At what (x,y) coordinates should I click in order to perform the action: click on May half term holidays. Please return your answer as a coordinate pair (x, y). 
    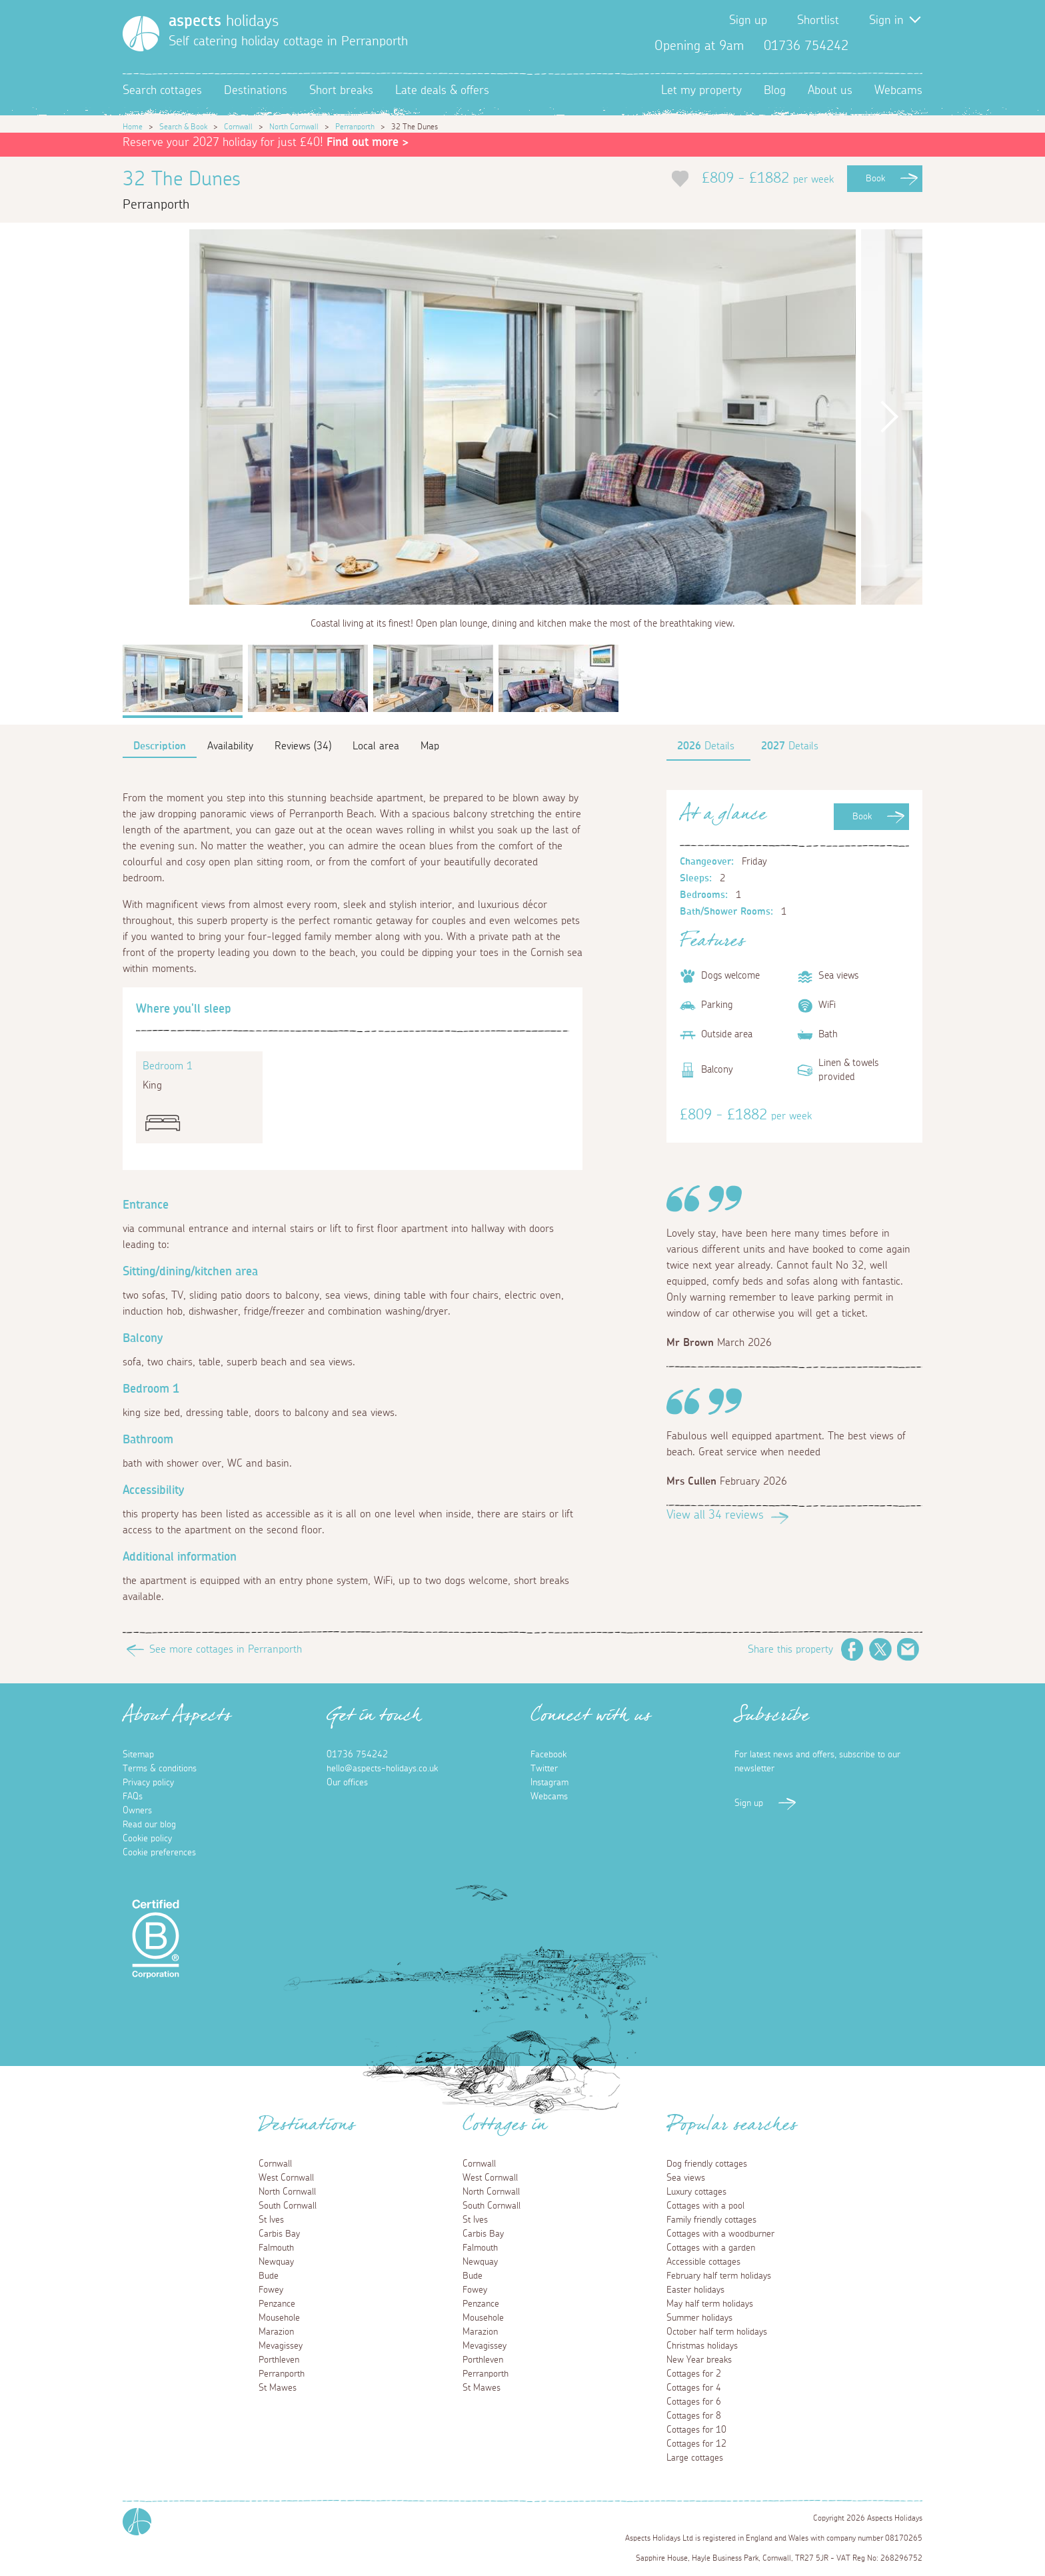
    Looking at the image, I should click on (709, 2304).